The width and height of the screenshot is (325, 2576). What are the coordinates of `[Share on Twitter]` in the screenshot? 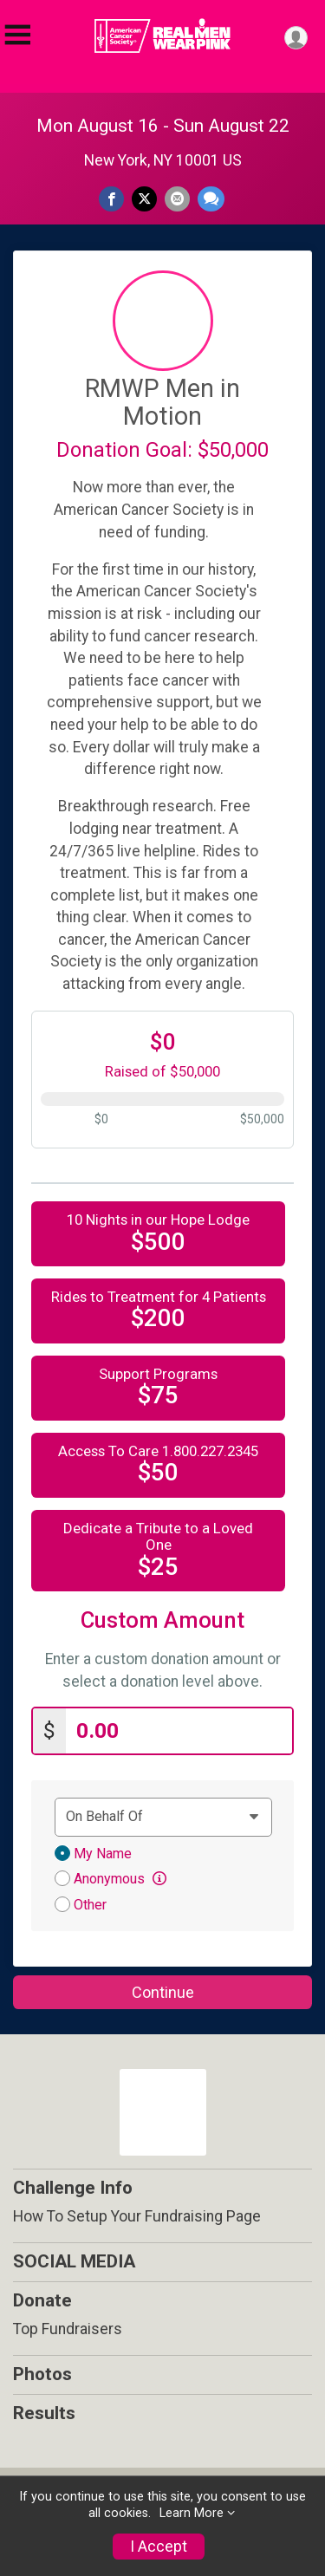 It's located at (144, 198).